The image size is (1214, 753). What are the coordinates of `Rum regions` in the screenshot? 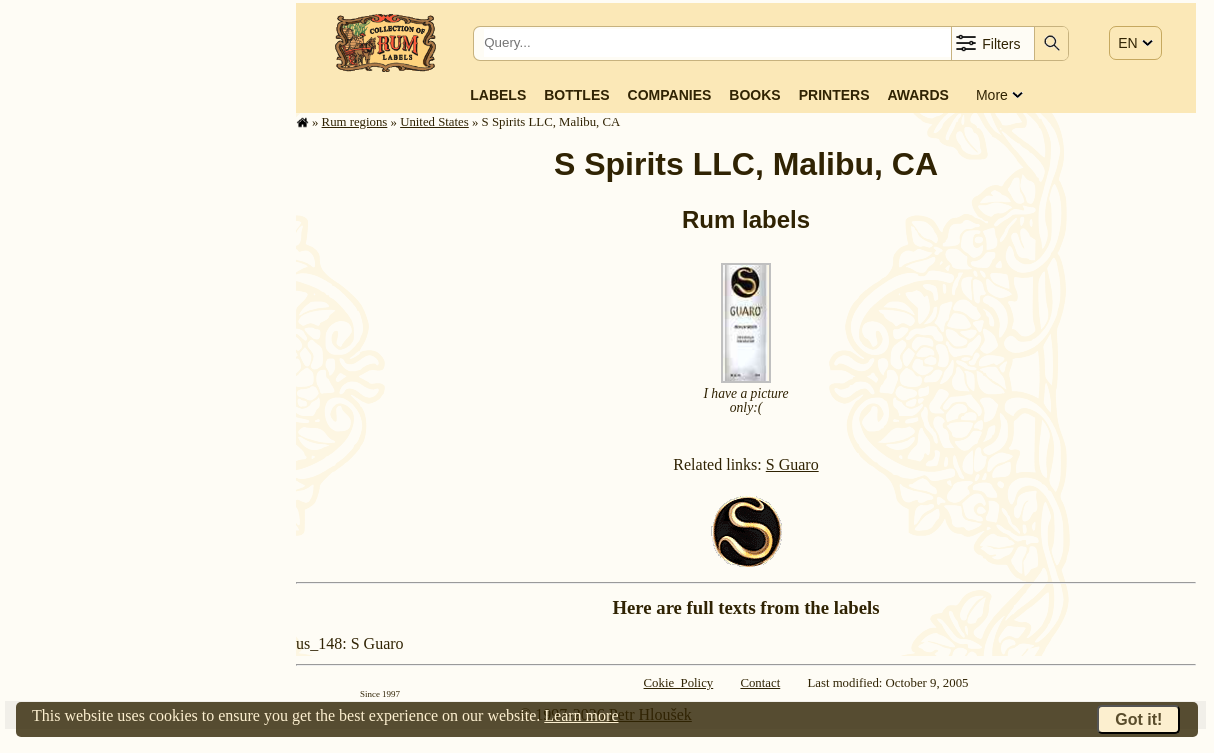 It's located at (355, 122).